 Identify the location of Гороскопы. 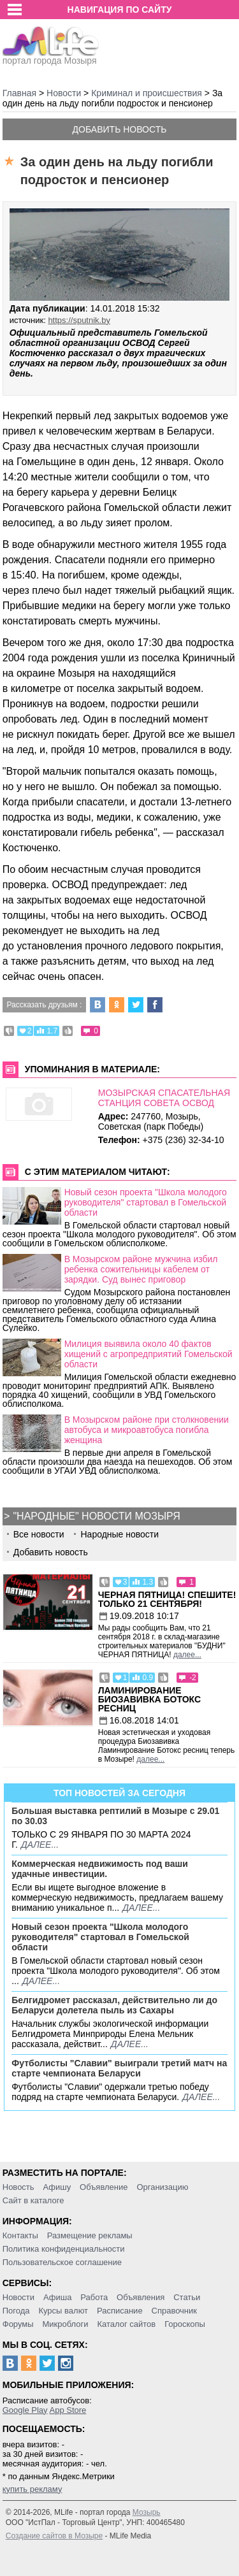
(184, 2324).